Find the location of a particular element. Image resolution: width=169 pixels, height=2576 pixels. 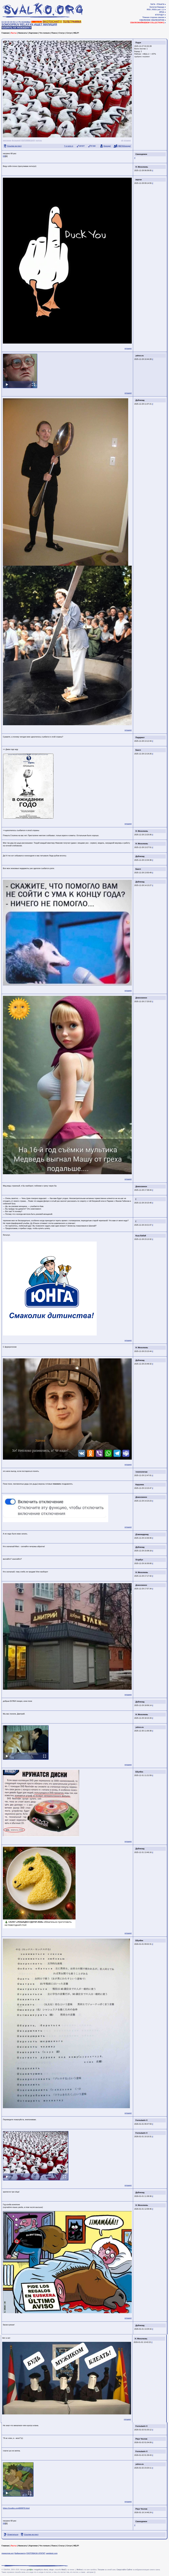

приколов.нет is located at coordinates (8, 2553).